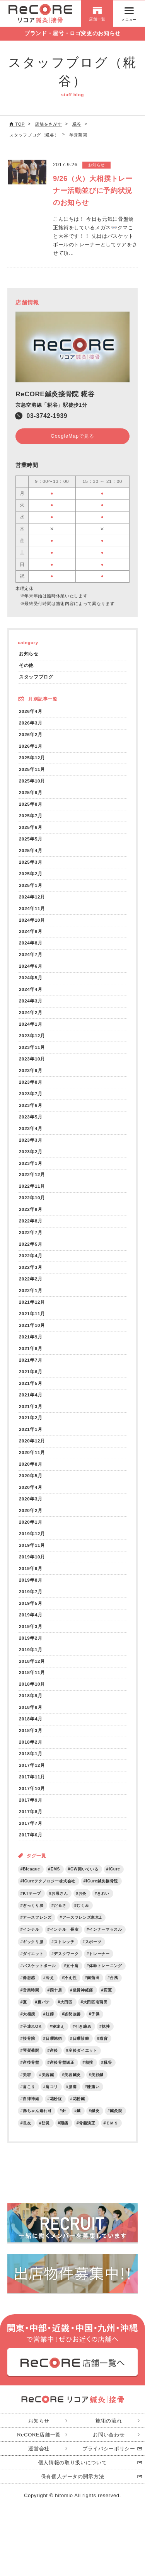 The height and width of the screenshot is (2576, 145). What do you see at coordinates (31, 957) in the screenshot?
I see `2024年7月` at bounding box center [31, 957].